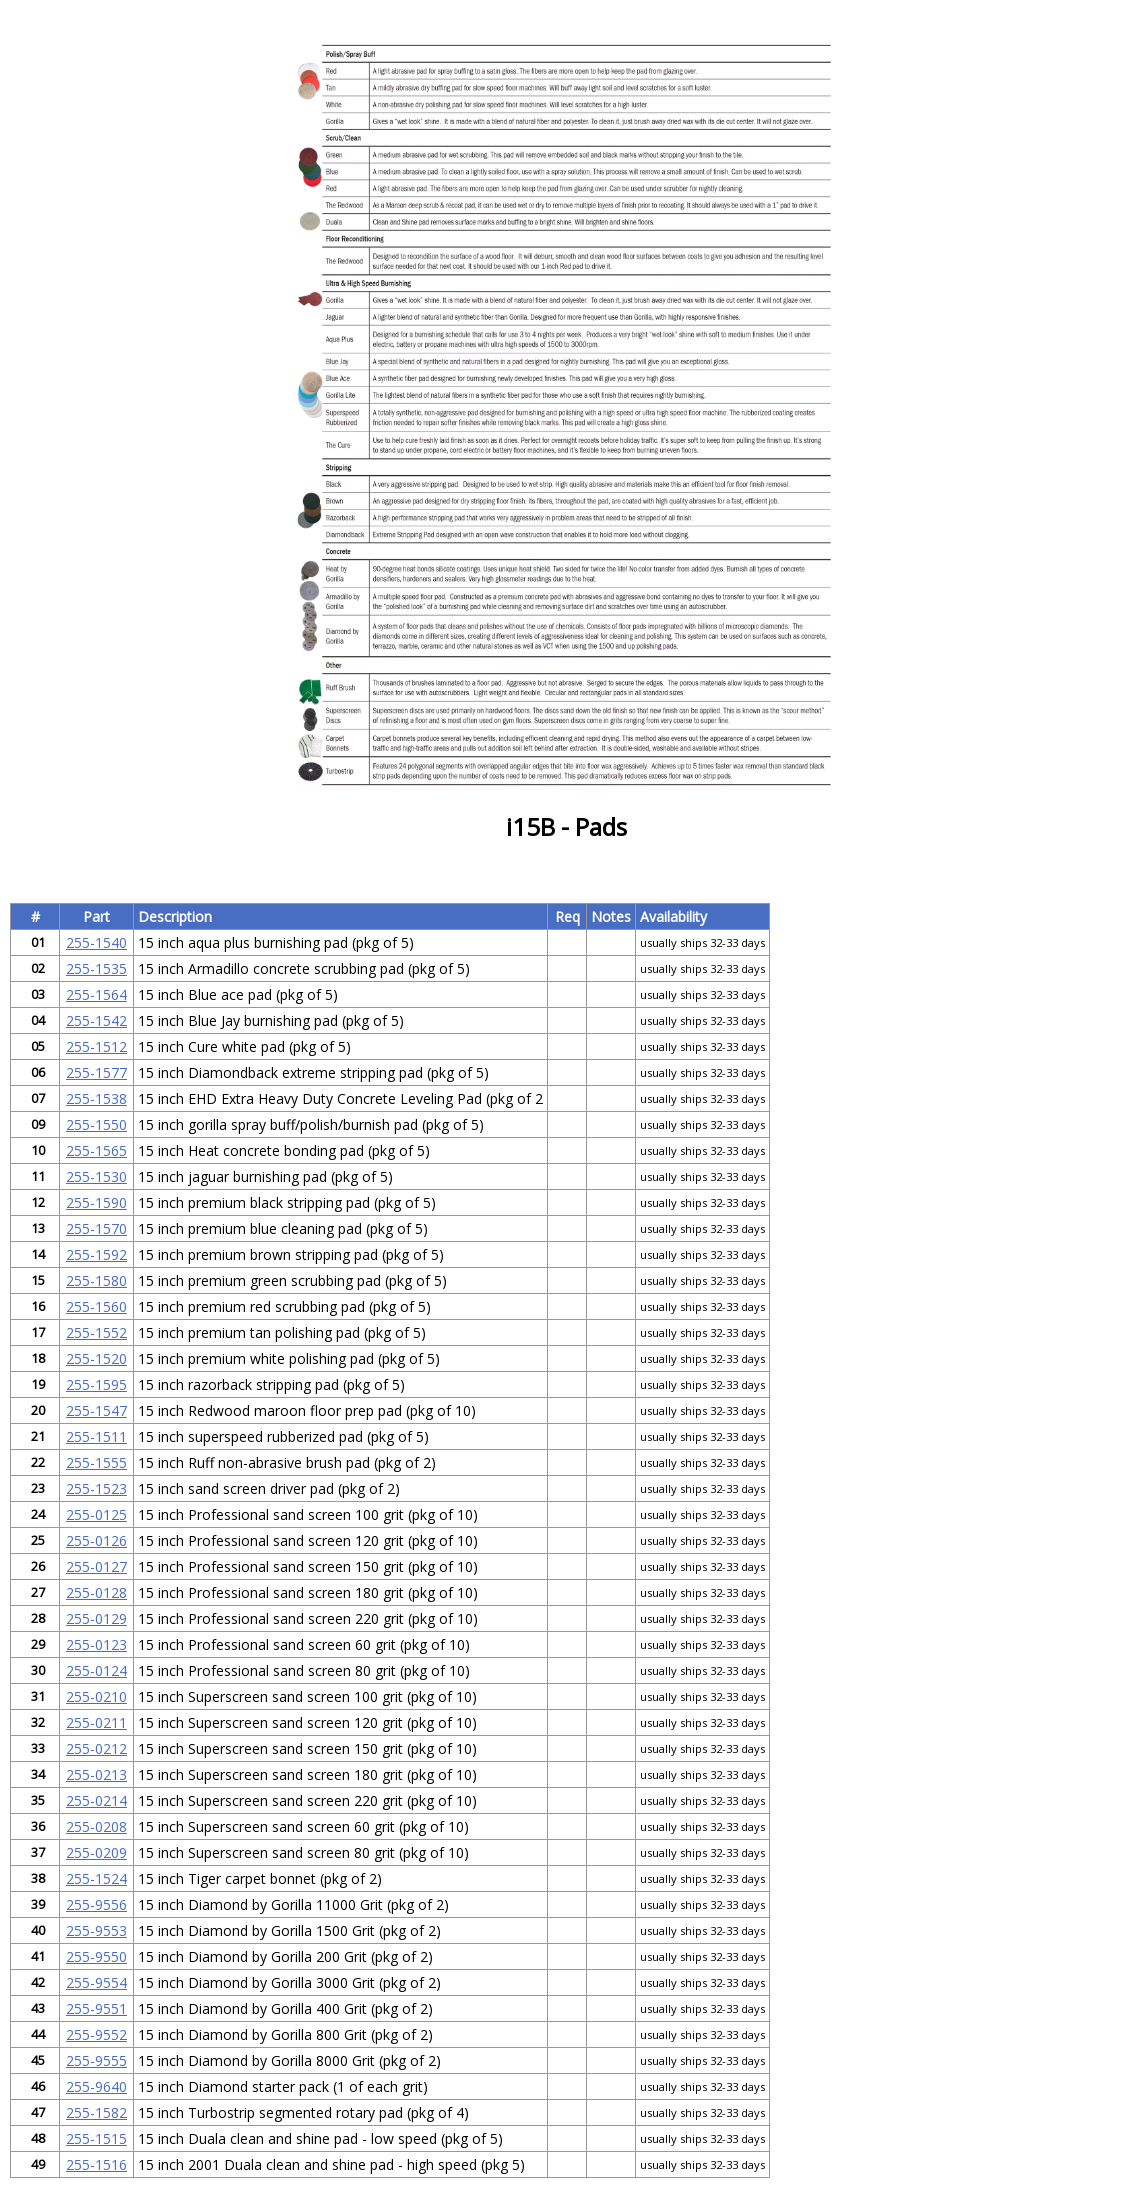 The width and height of the screenshot is (1133, 2208). Describe the element at coordinates (96, 2112) in the screenshot. I see `255-1582` at that location.